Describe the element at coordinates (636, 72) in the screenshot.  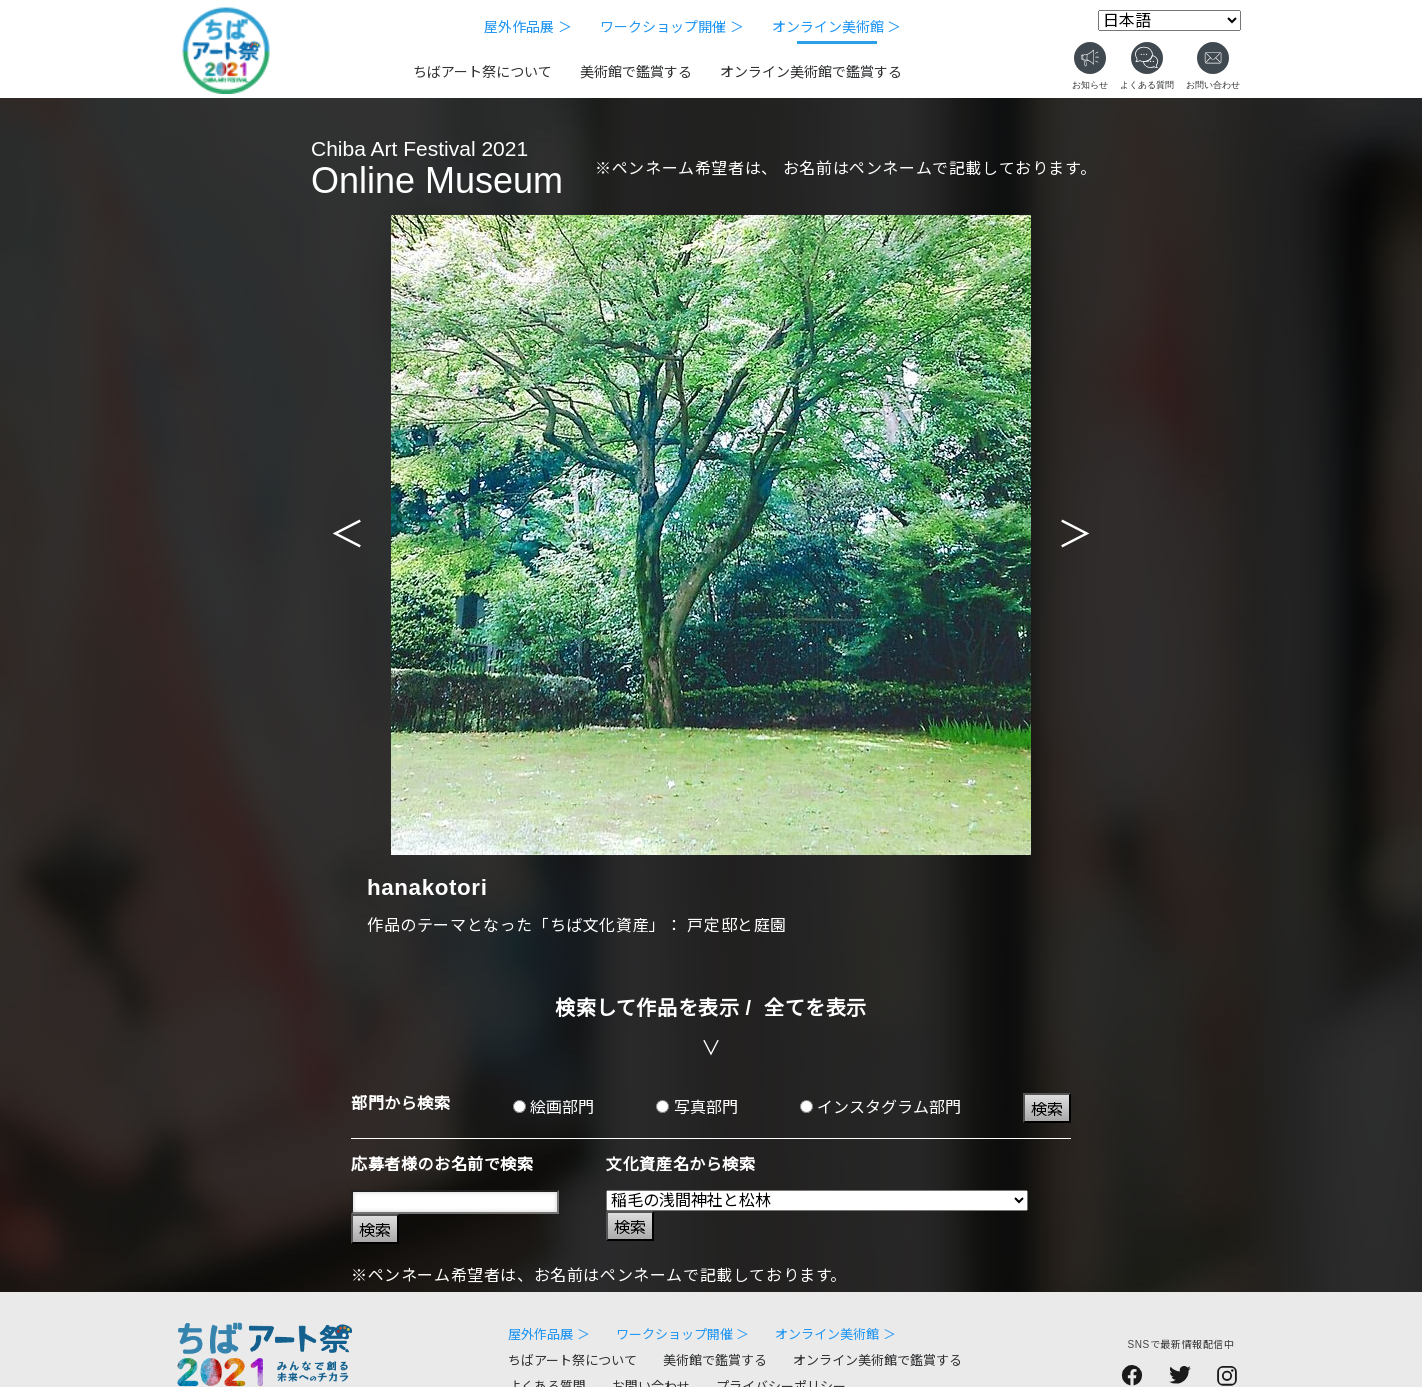
I see `美術館で鑑賞する` at that location.